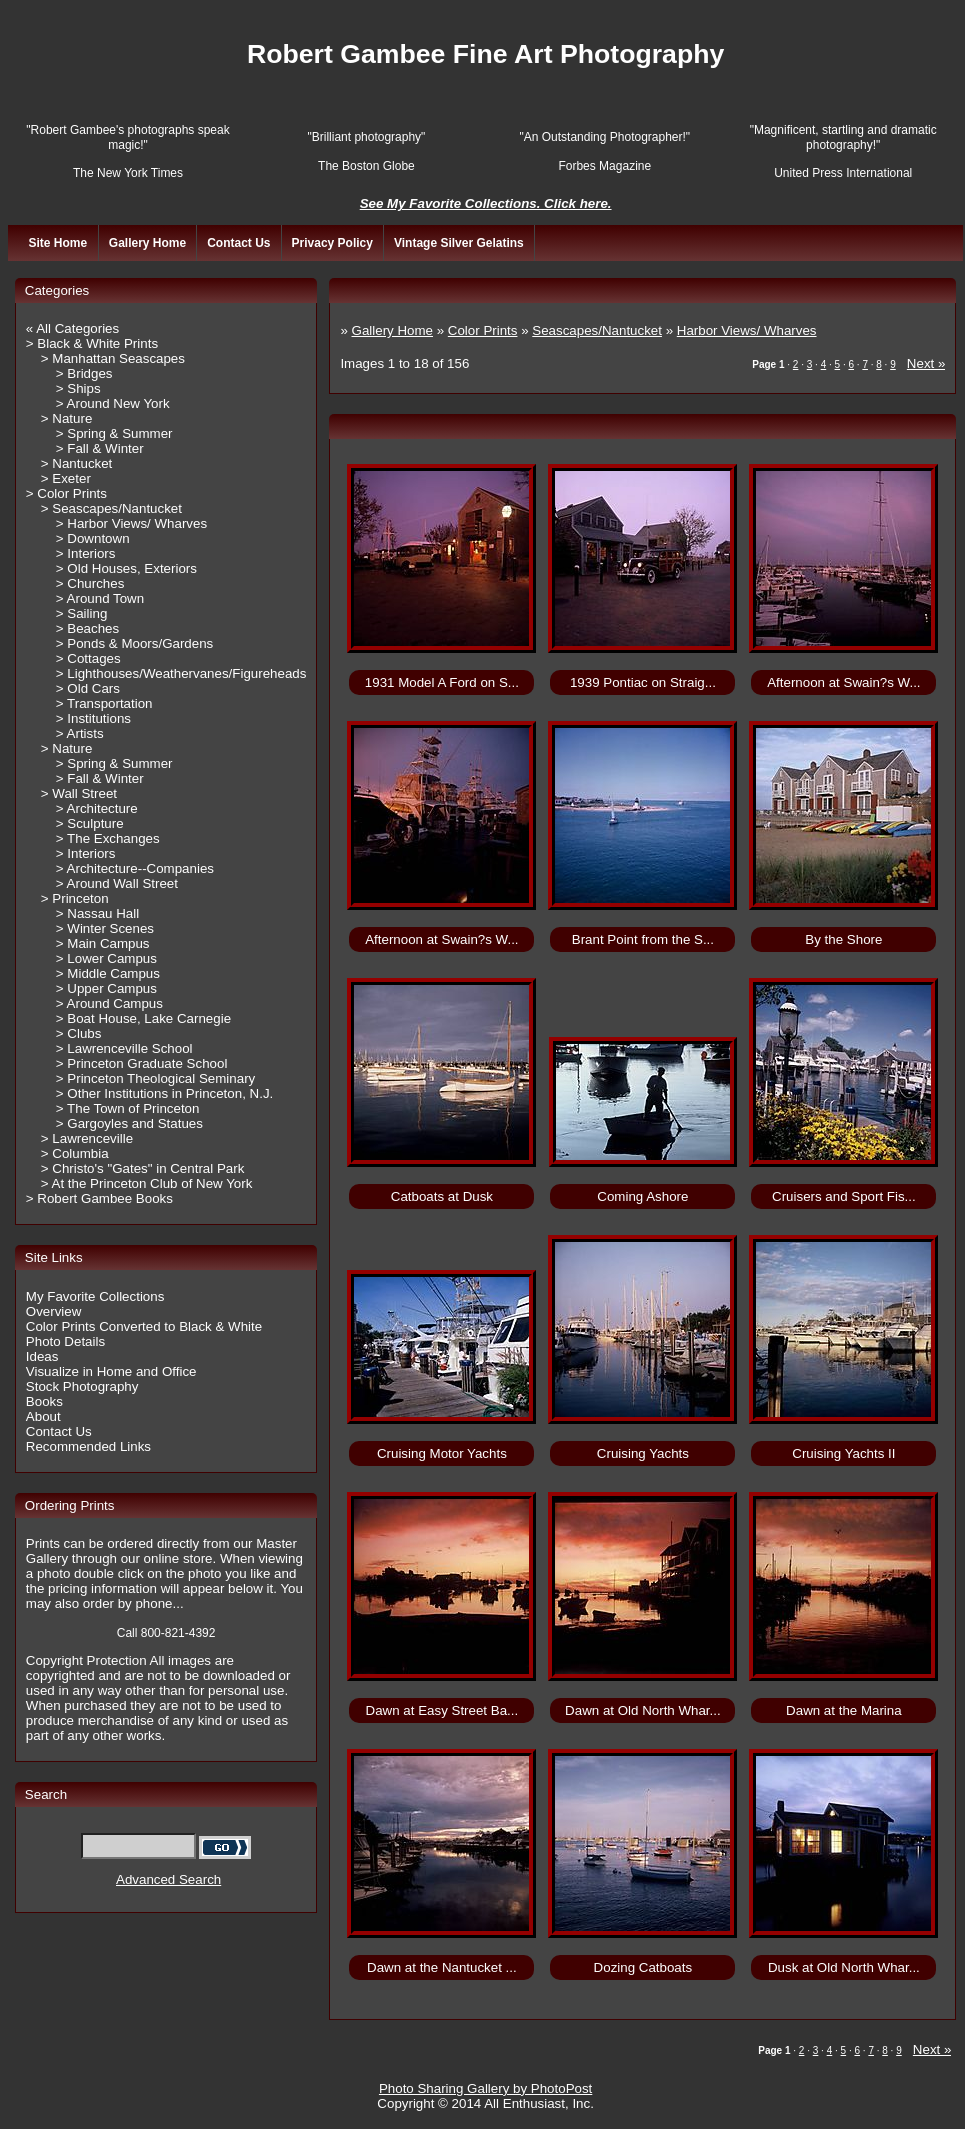  I want to click on Books, so click(44, 1401).